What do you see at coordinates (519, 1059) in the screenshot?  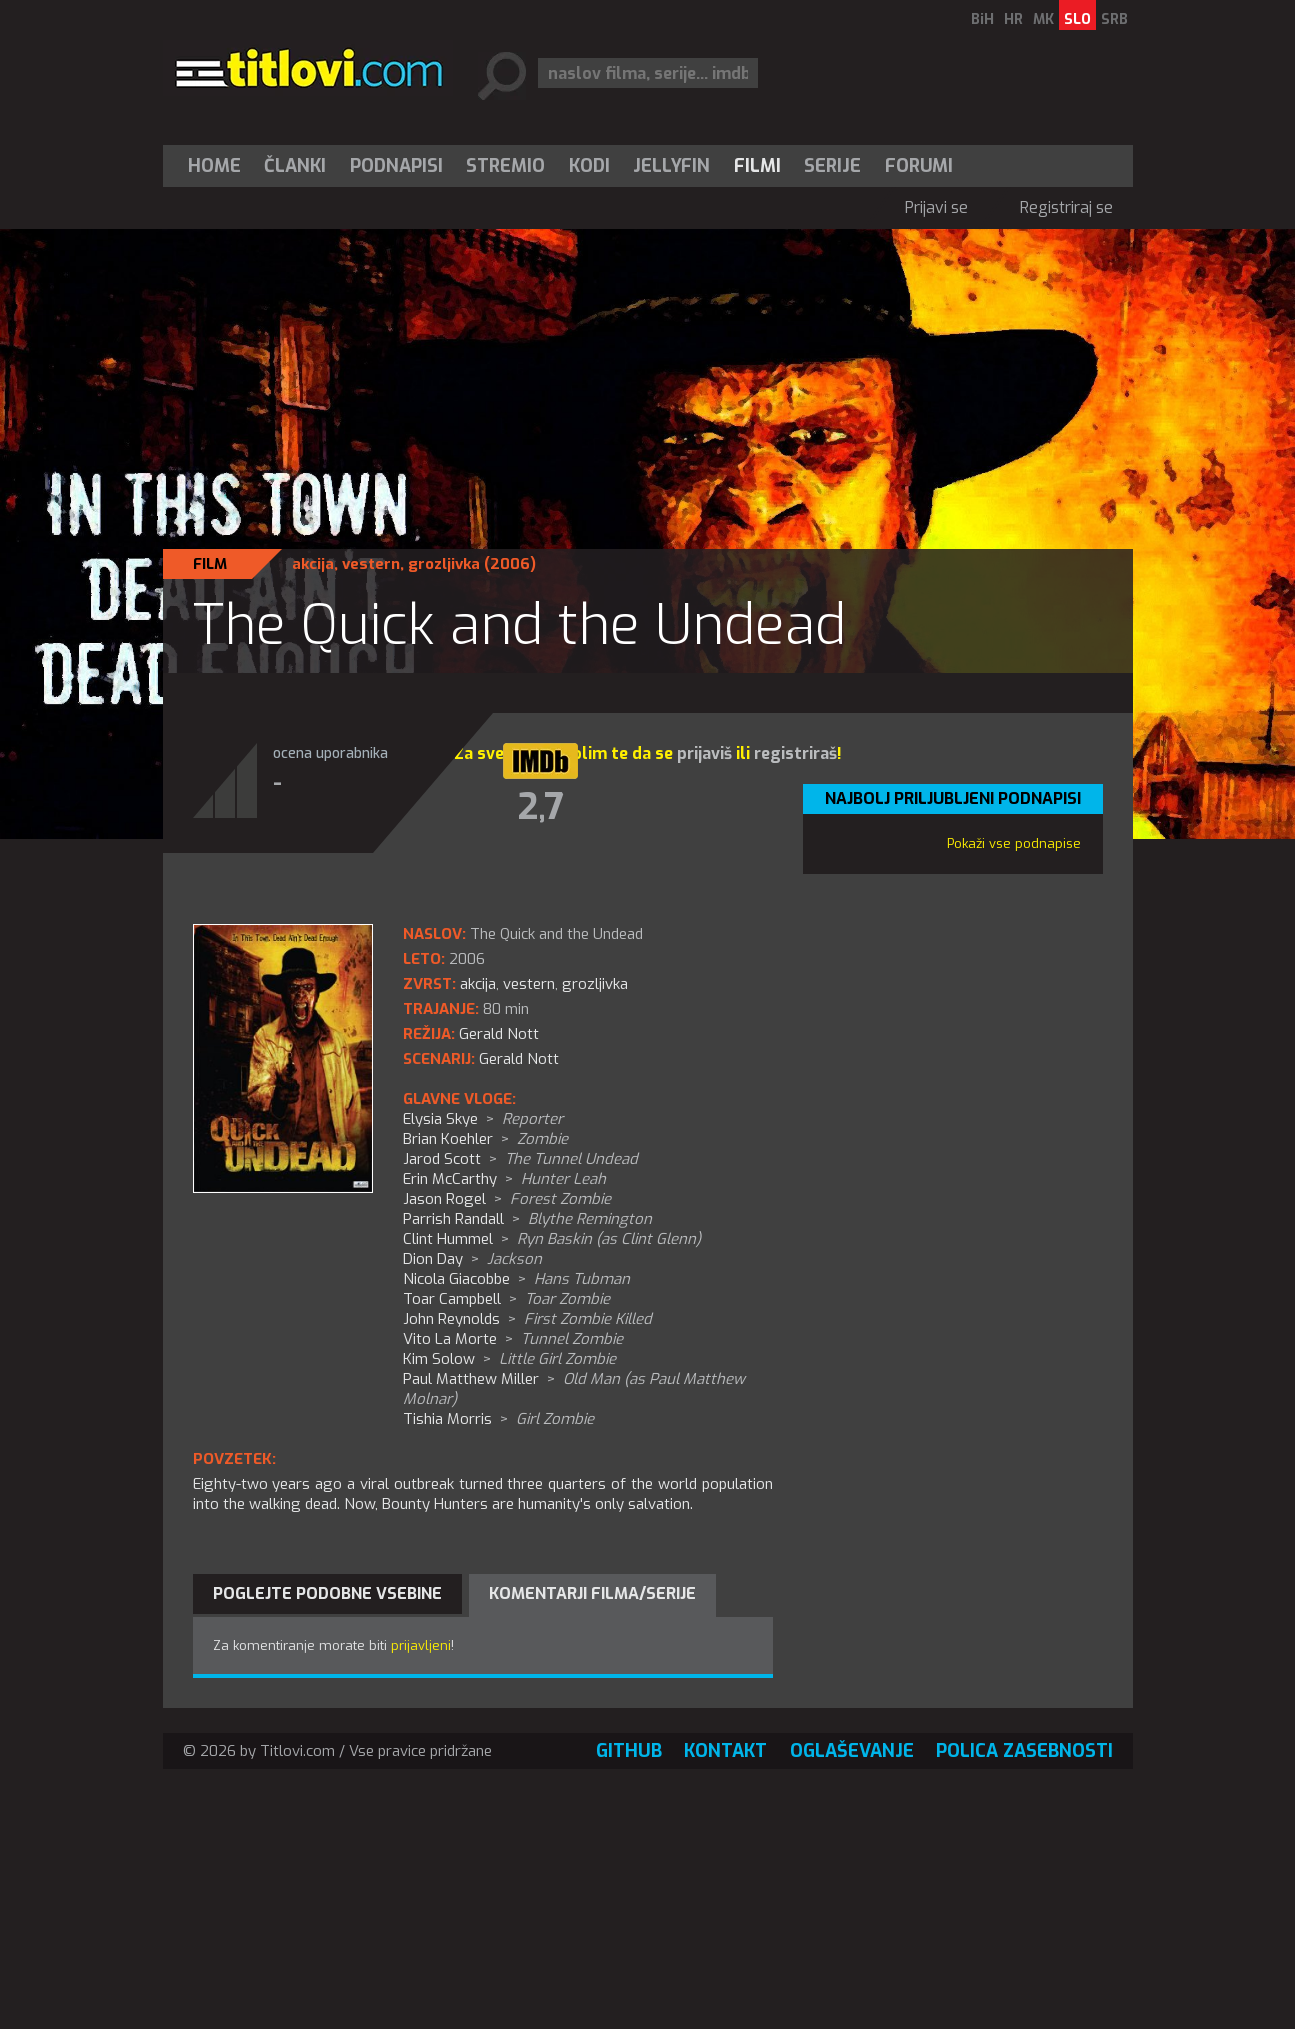 I see `Gerald Nott` at bounding box center [519, 1059].